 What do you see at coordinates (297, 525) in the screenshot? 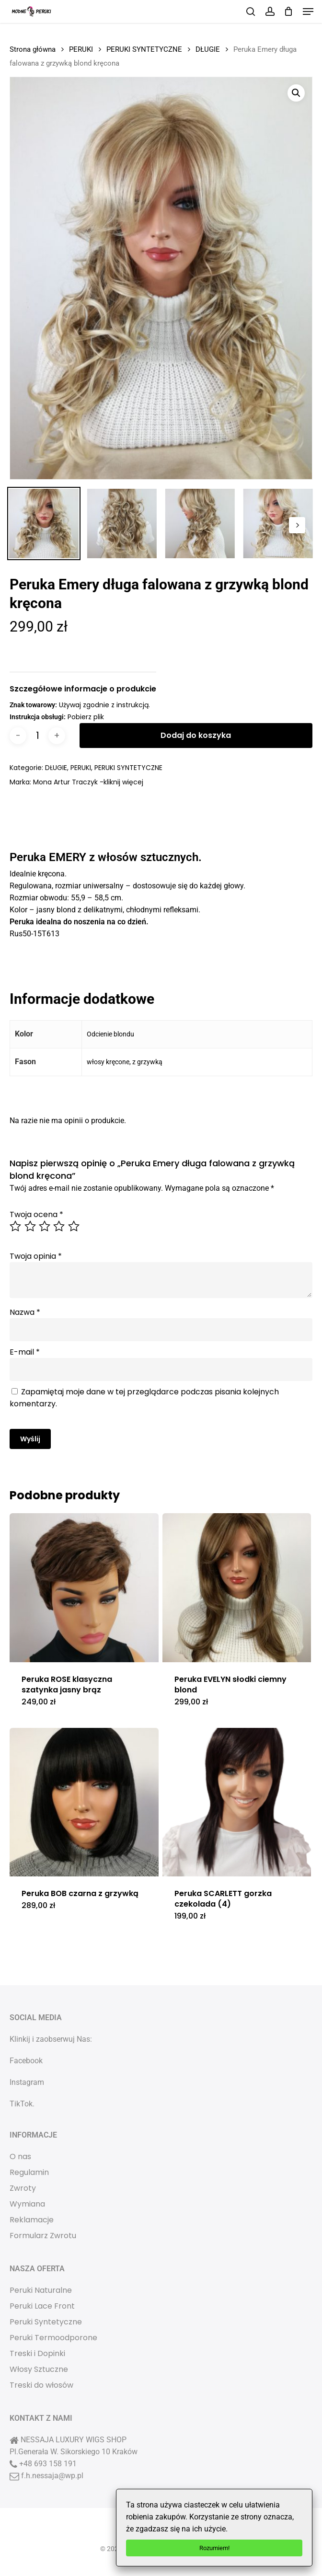
I see `[Next]` at bounding box center [297, 525].